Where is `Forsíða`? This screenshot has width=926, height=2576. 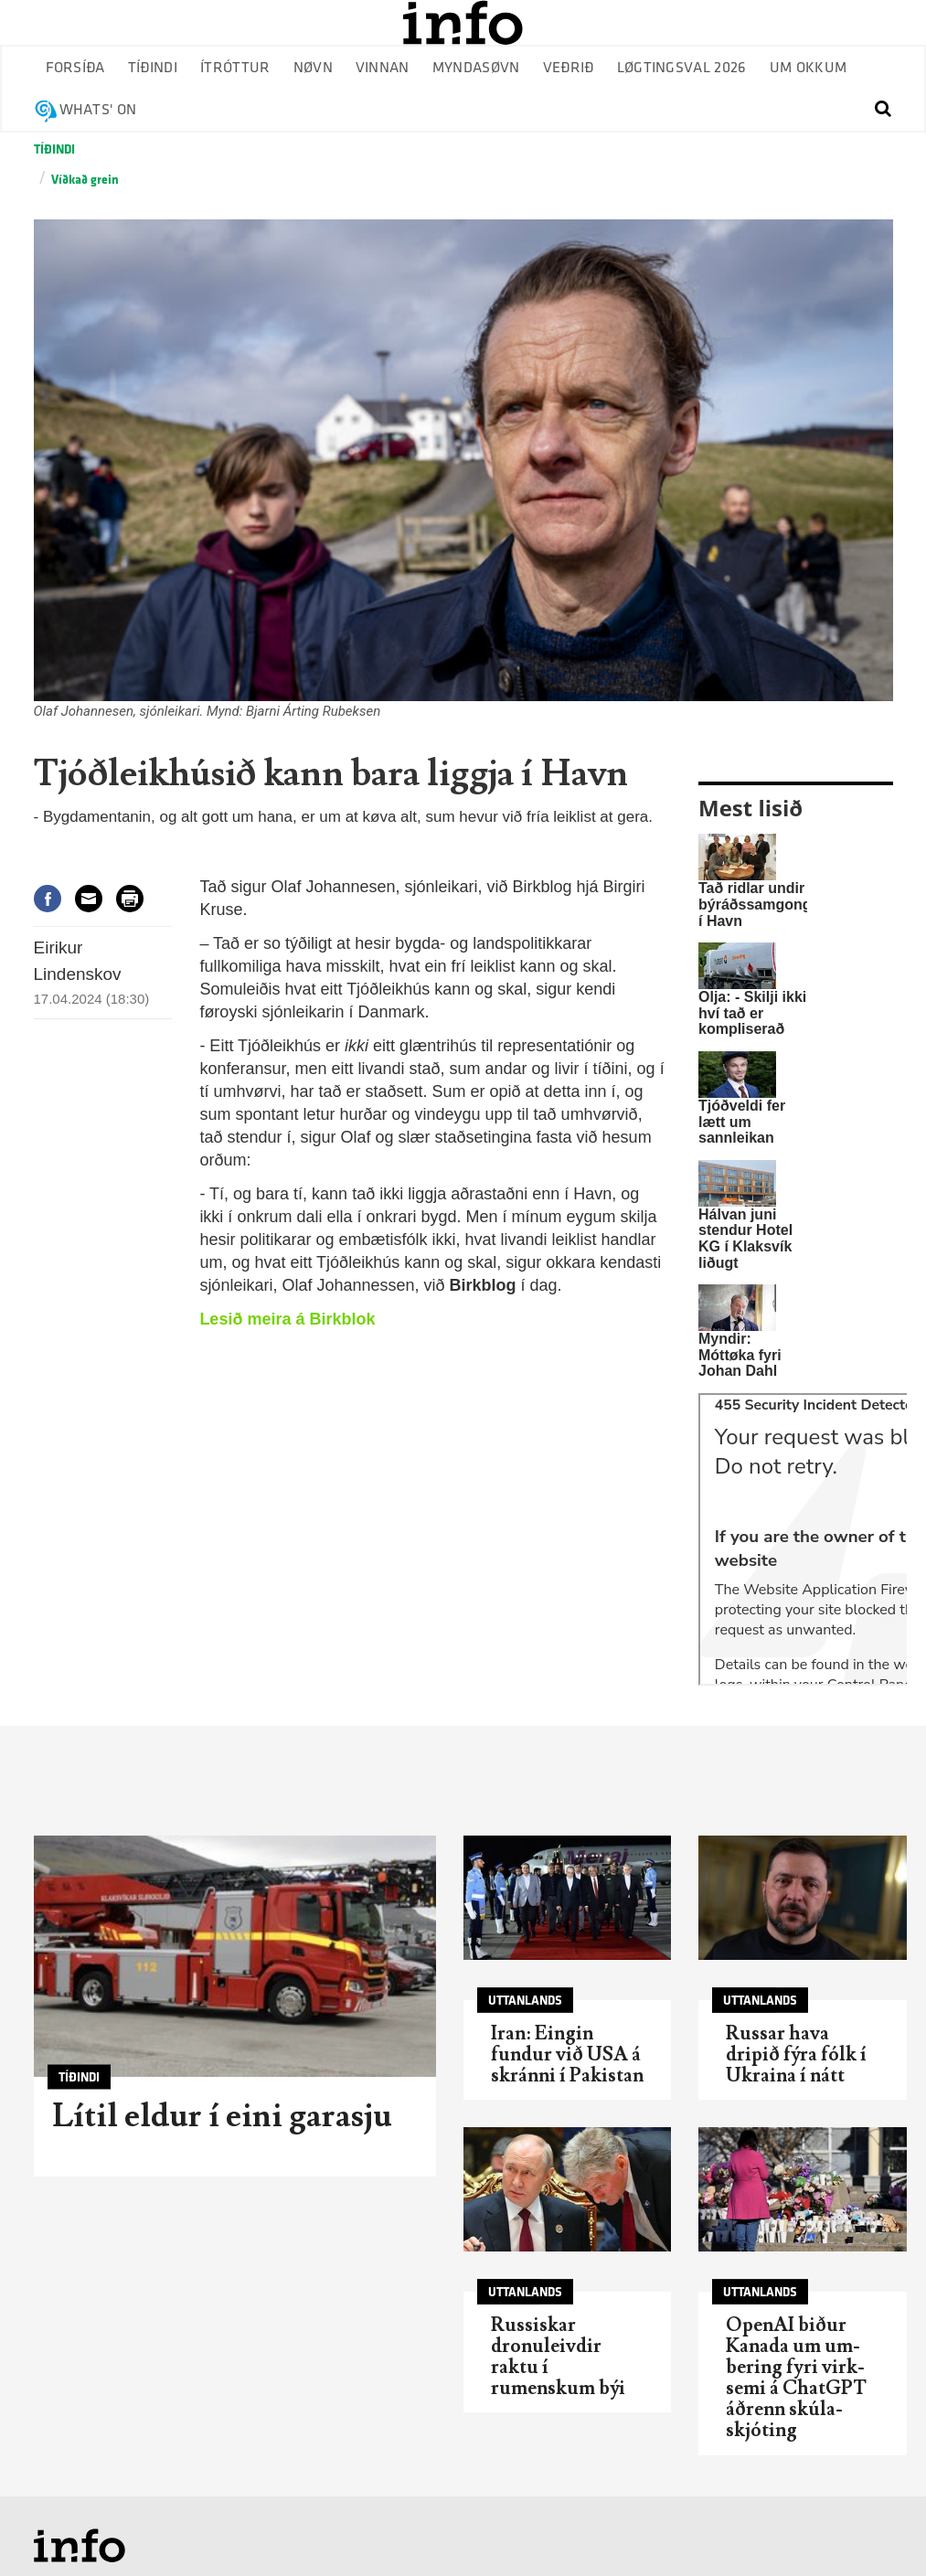 Forsíða is located at coordinates (75, 68).